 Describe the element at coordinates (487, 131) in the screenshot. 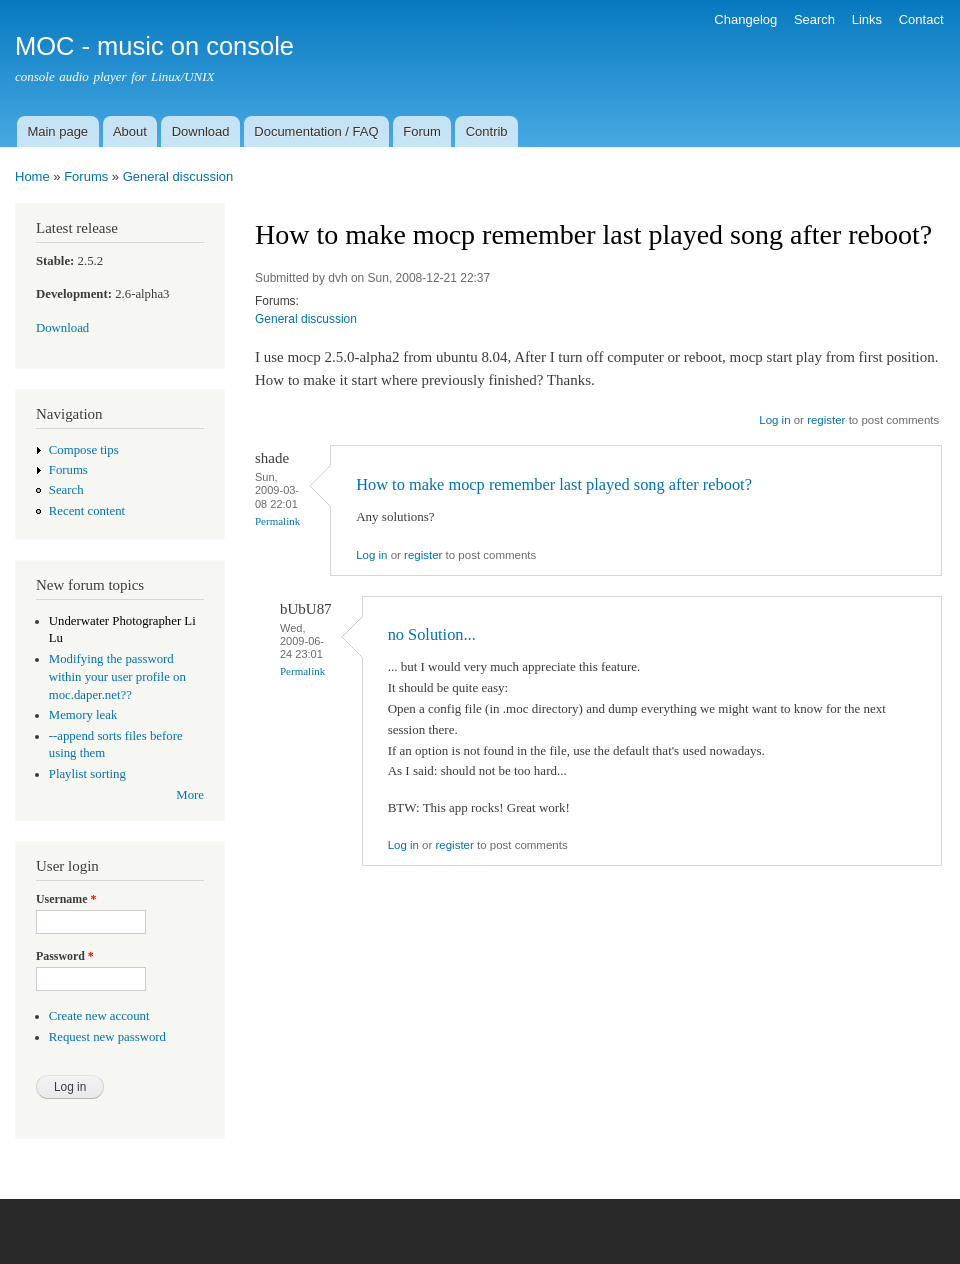

I see `Contrib` at that location.